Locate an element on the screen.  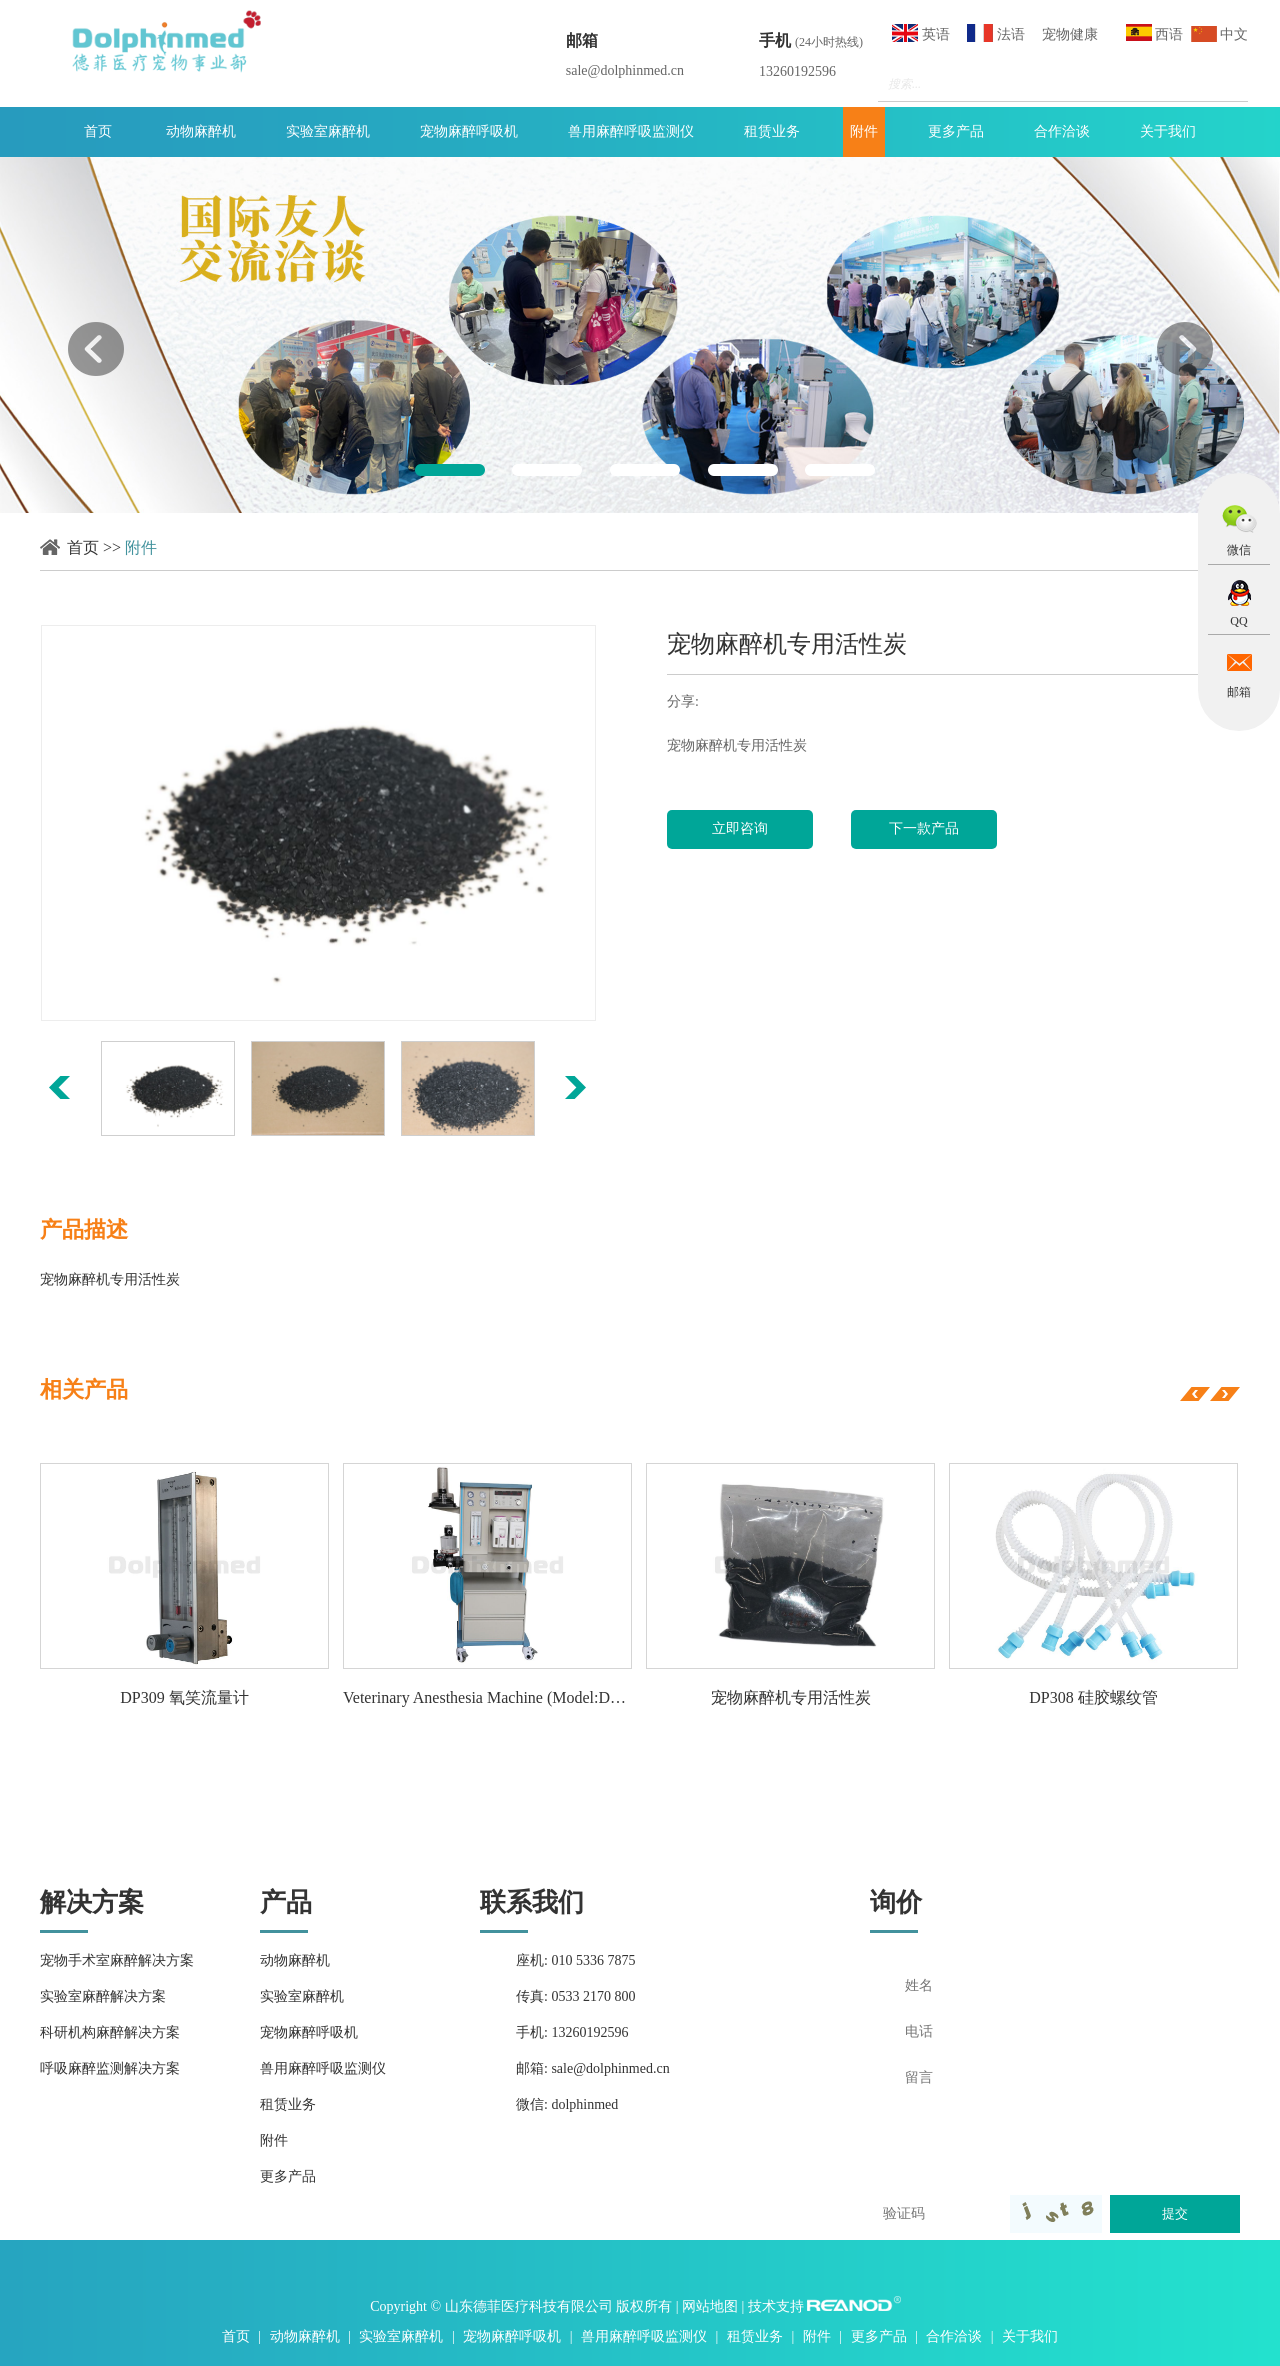
DP309 氧笑流量计 is located at coordinates (184, 1697).